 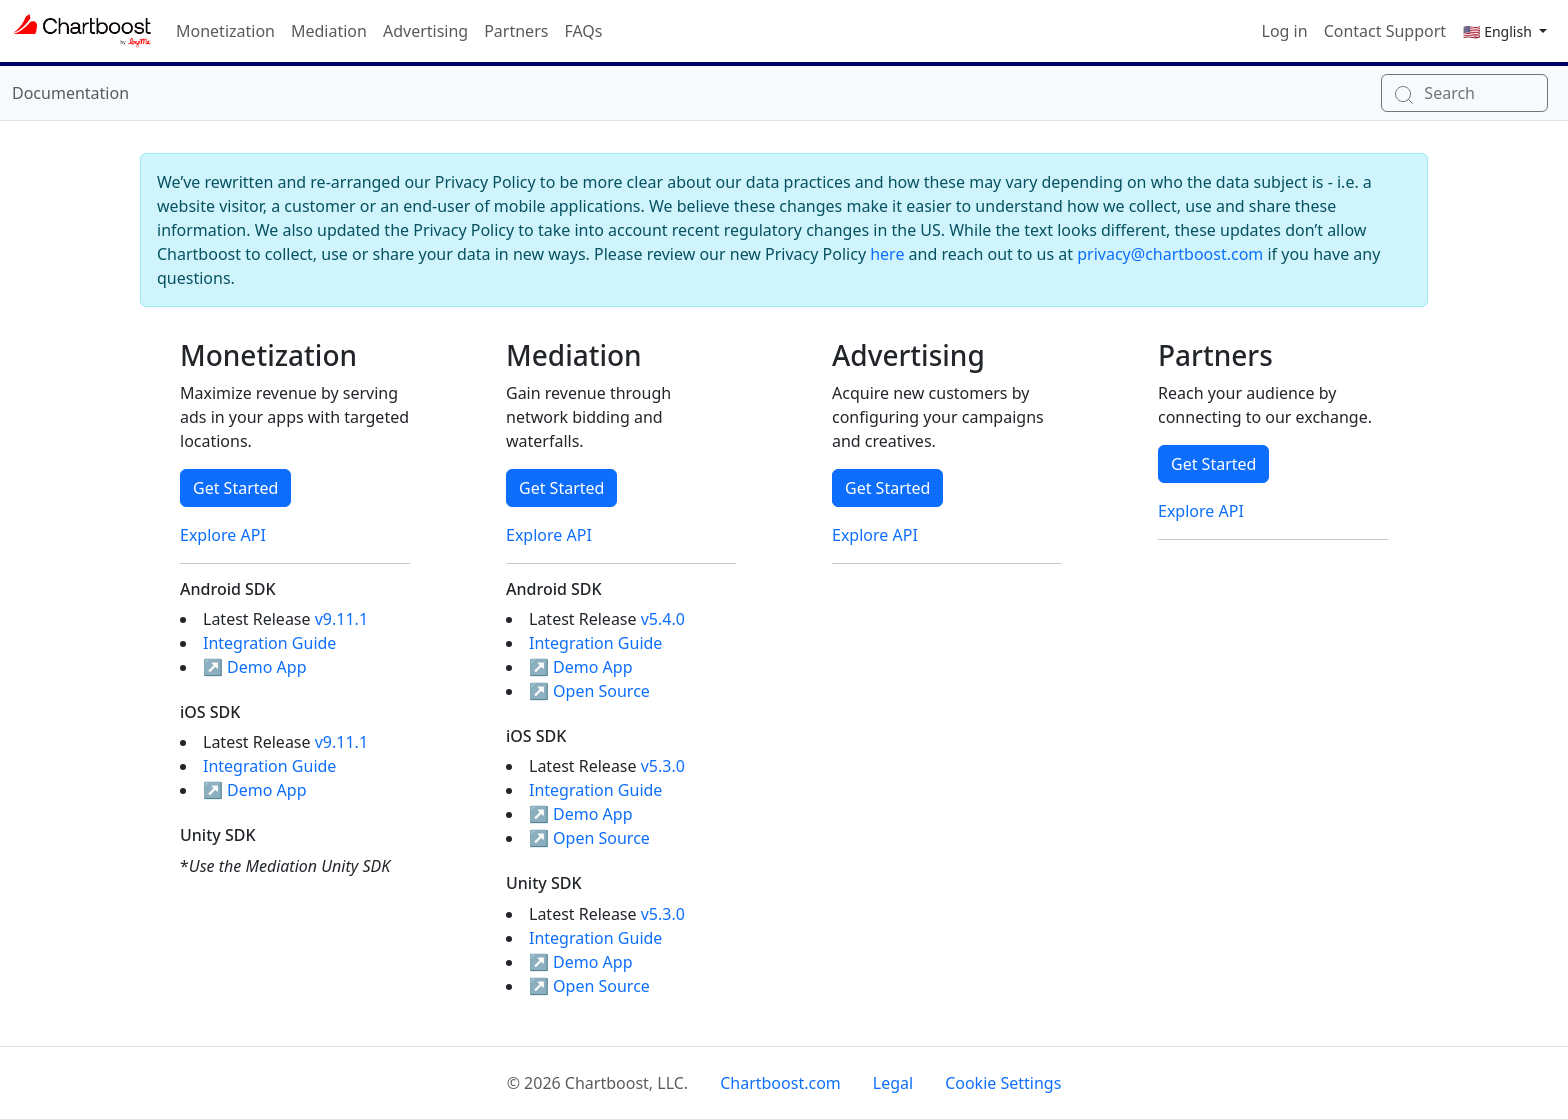 I want to click on Get Started, so click(x=235, y=488).